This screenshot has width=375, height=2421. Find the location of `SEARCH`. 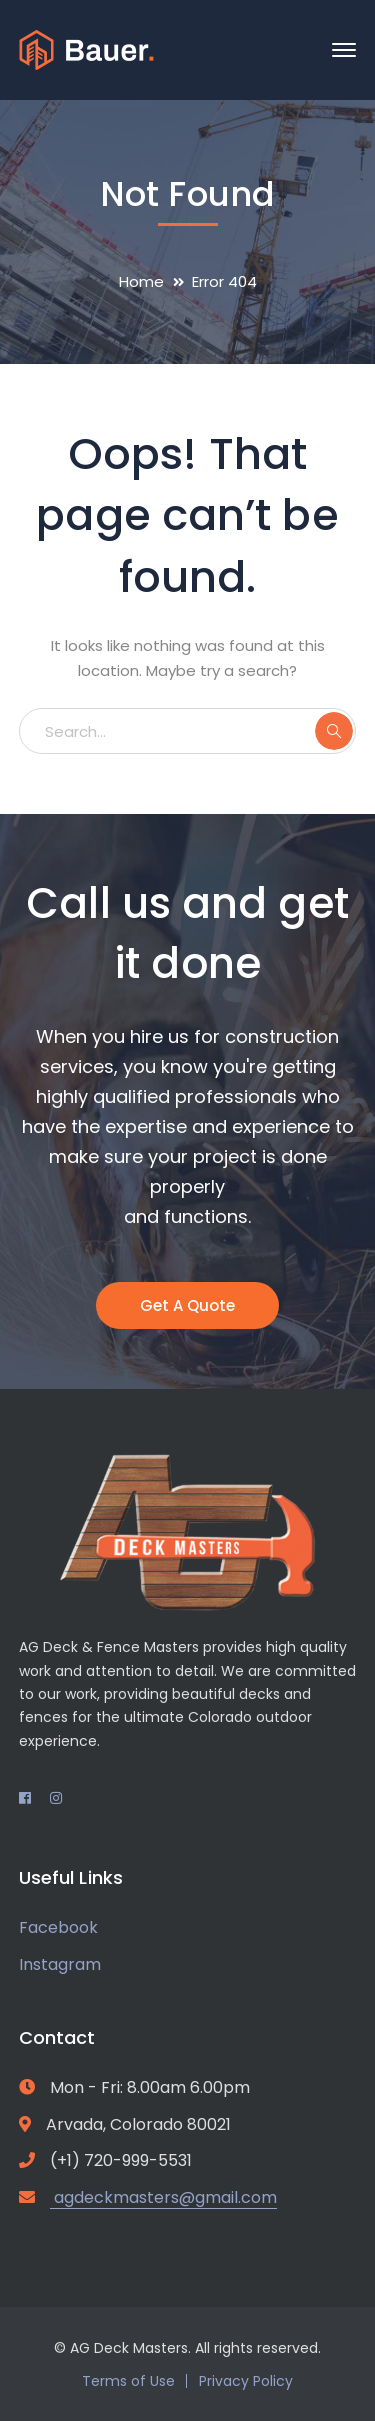

SEARCH is located at coordinates (334, 731).